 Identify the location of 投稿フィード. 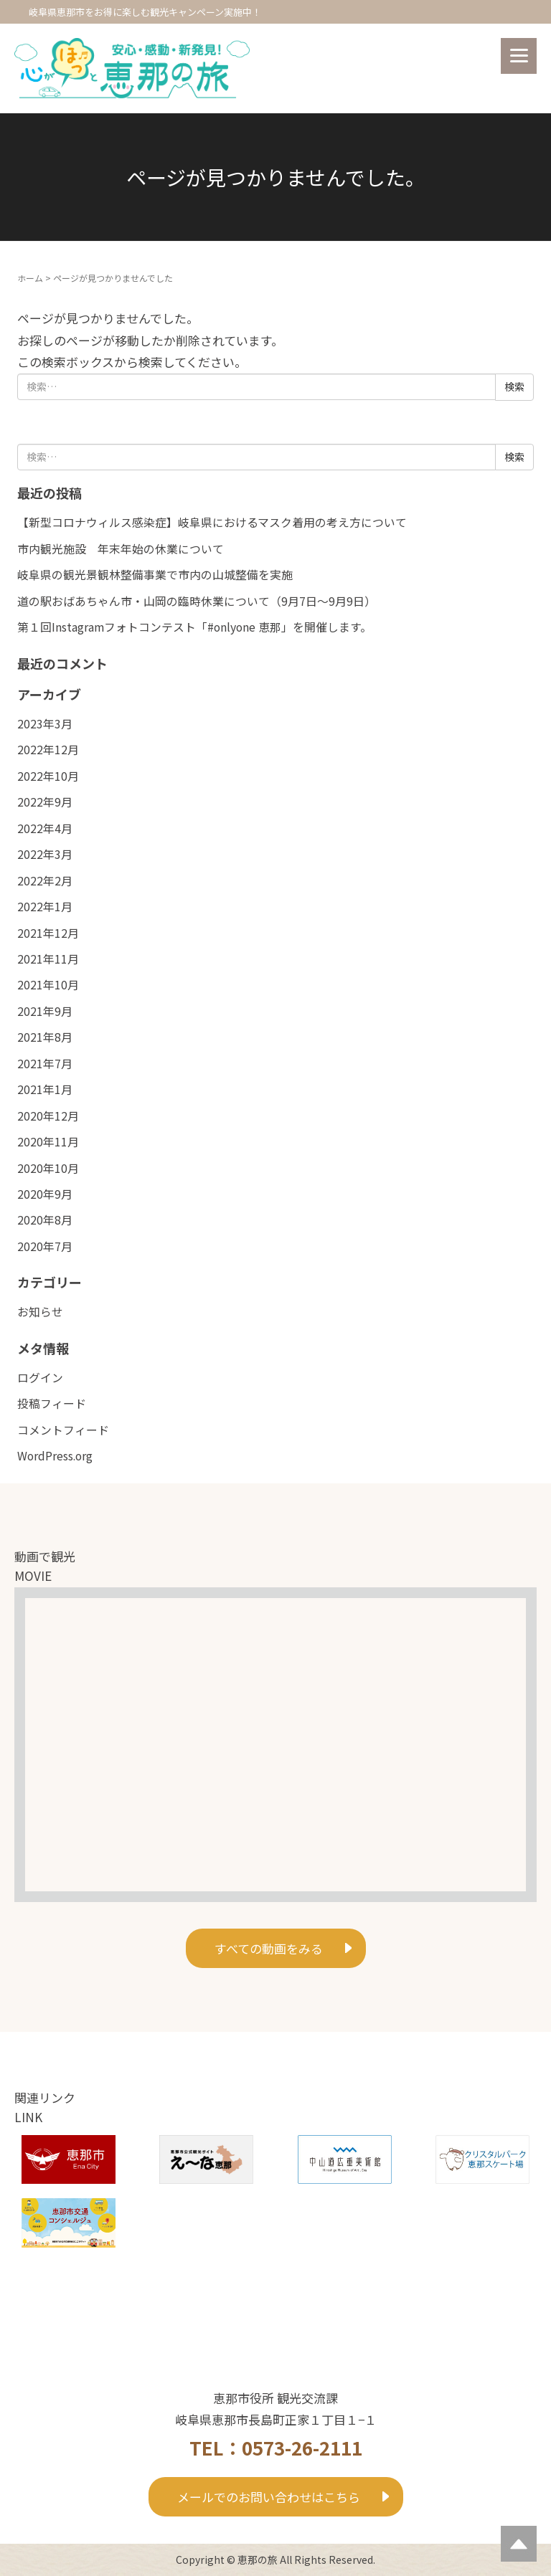
(51, 1403).